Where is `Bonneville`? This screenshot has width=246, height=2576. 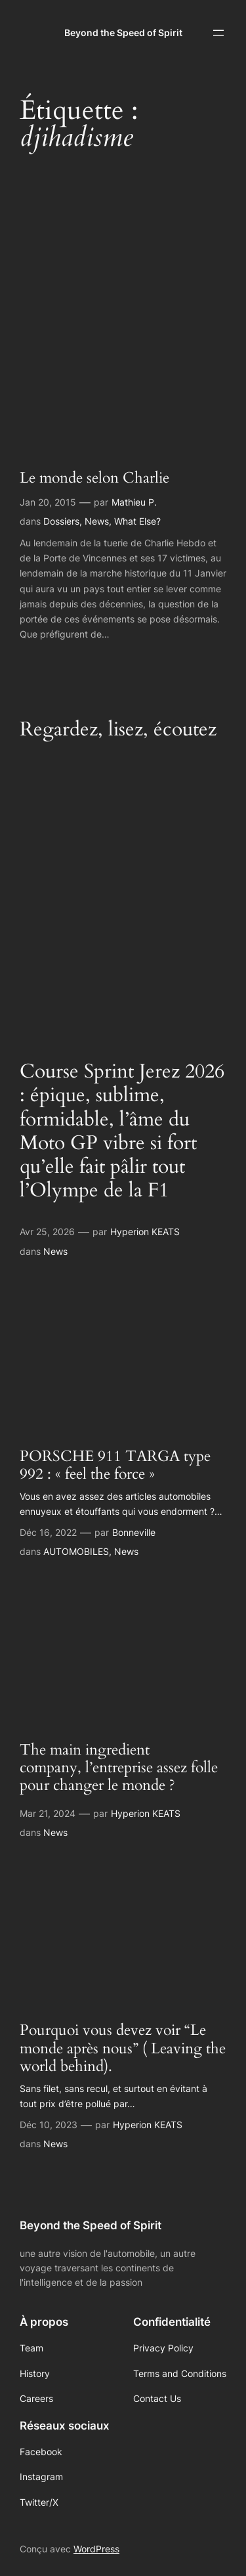 Bonneville is located at coordinates (133, 1532).